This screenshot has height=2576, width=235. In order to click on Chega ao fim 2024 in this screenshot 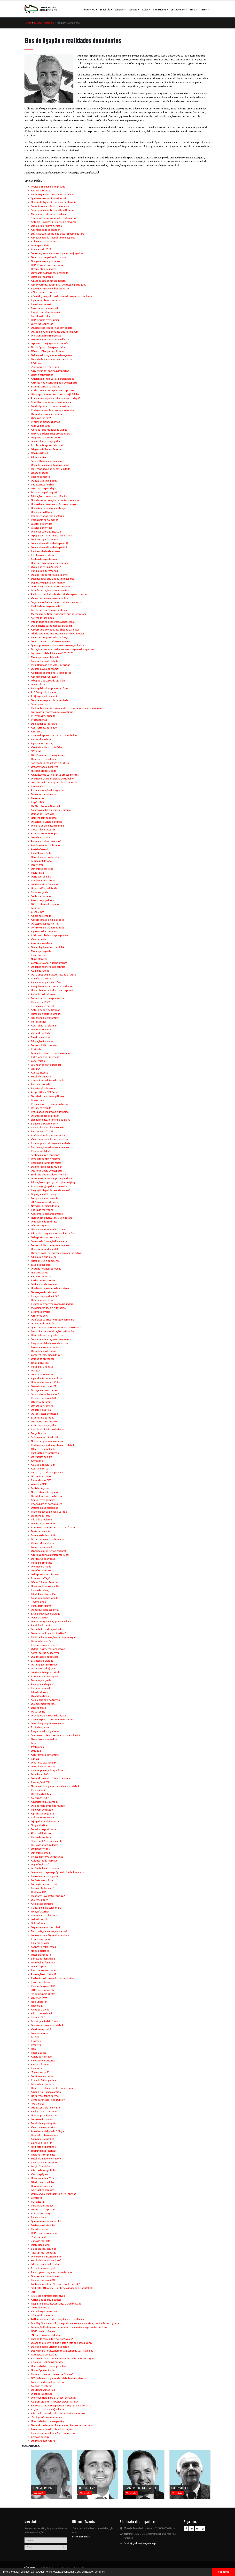, I will do `click(41, 417)`.